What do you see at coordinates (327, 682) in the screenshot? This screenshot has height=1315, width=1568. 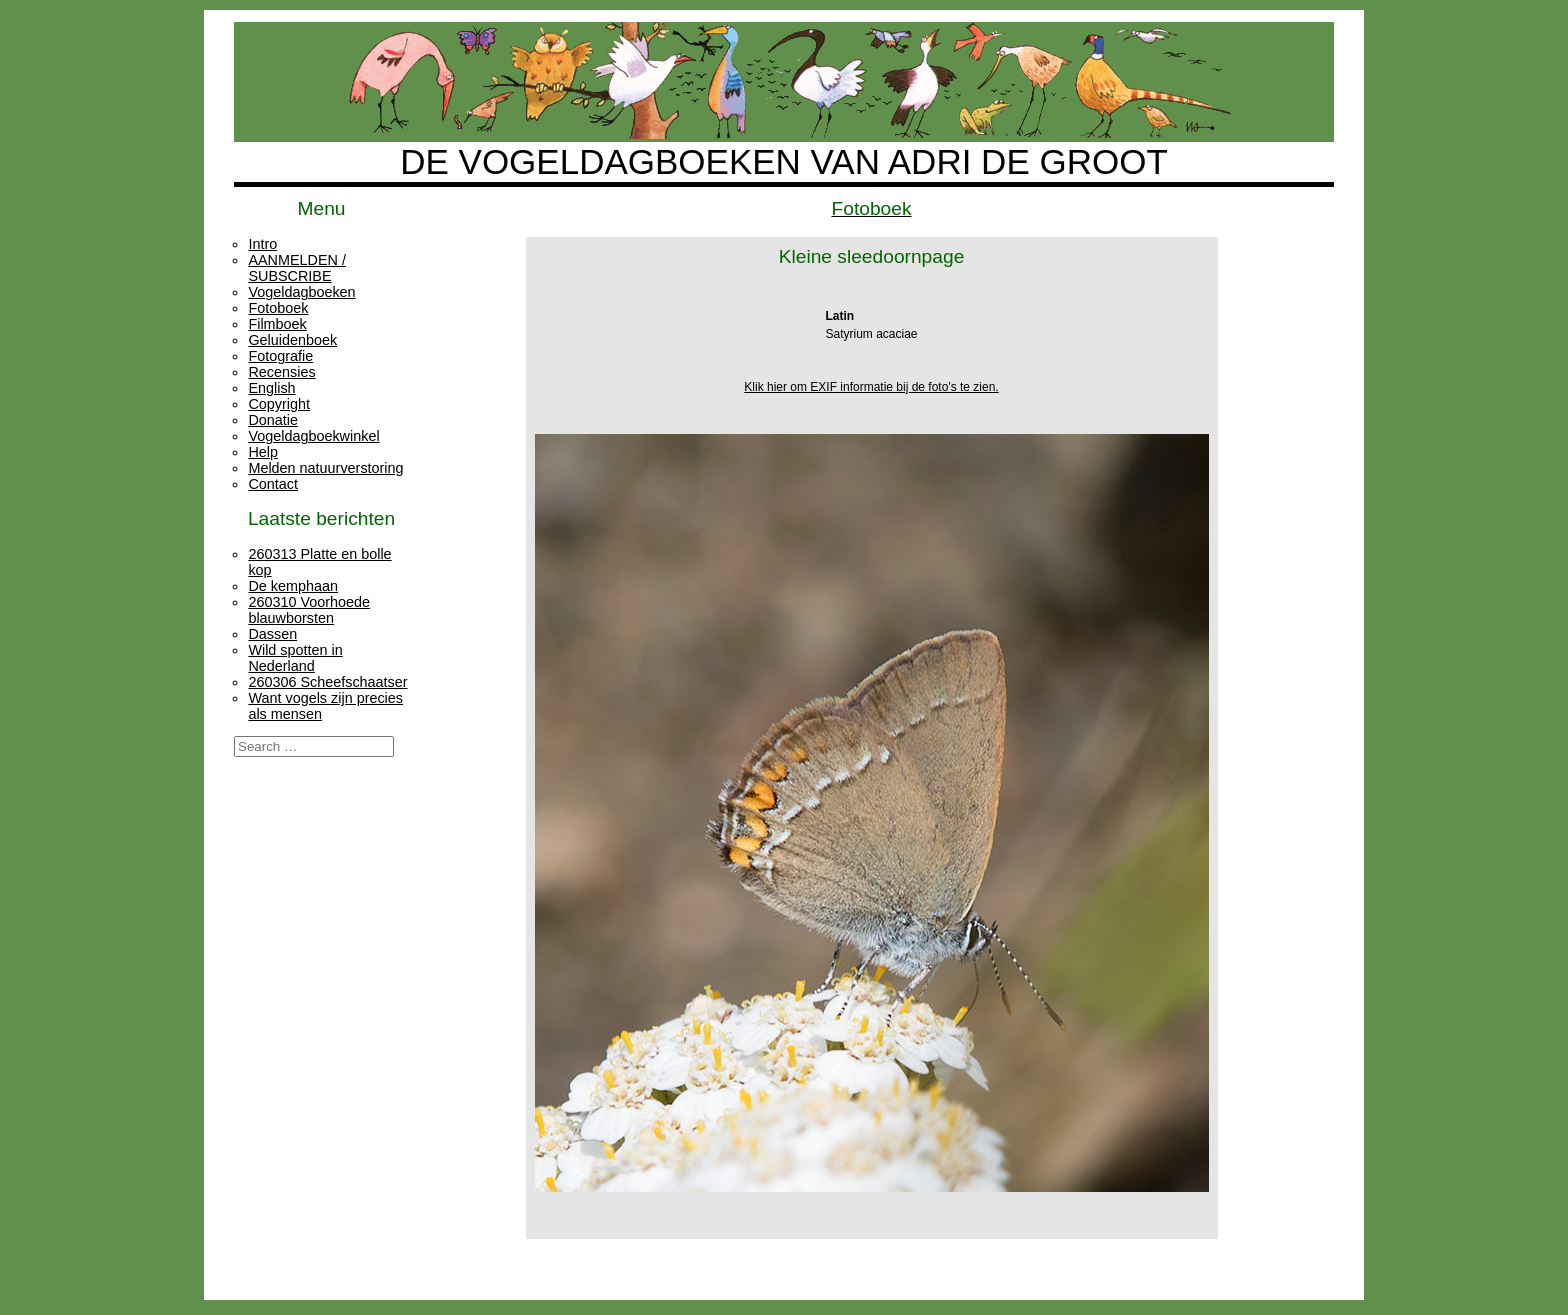 I see `260306 Scheefschaatser` at bounding box center [327, 682].